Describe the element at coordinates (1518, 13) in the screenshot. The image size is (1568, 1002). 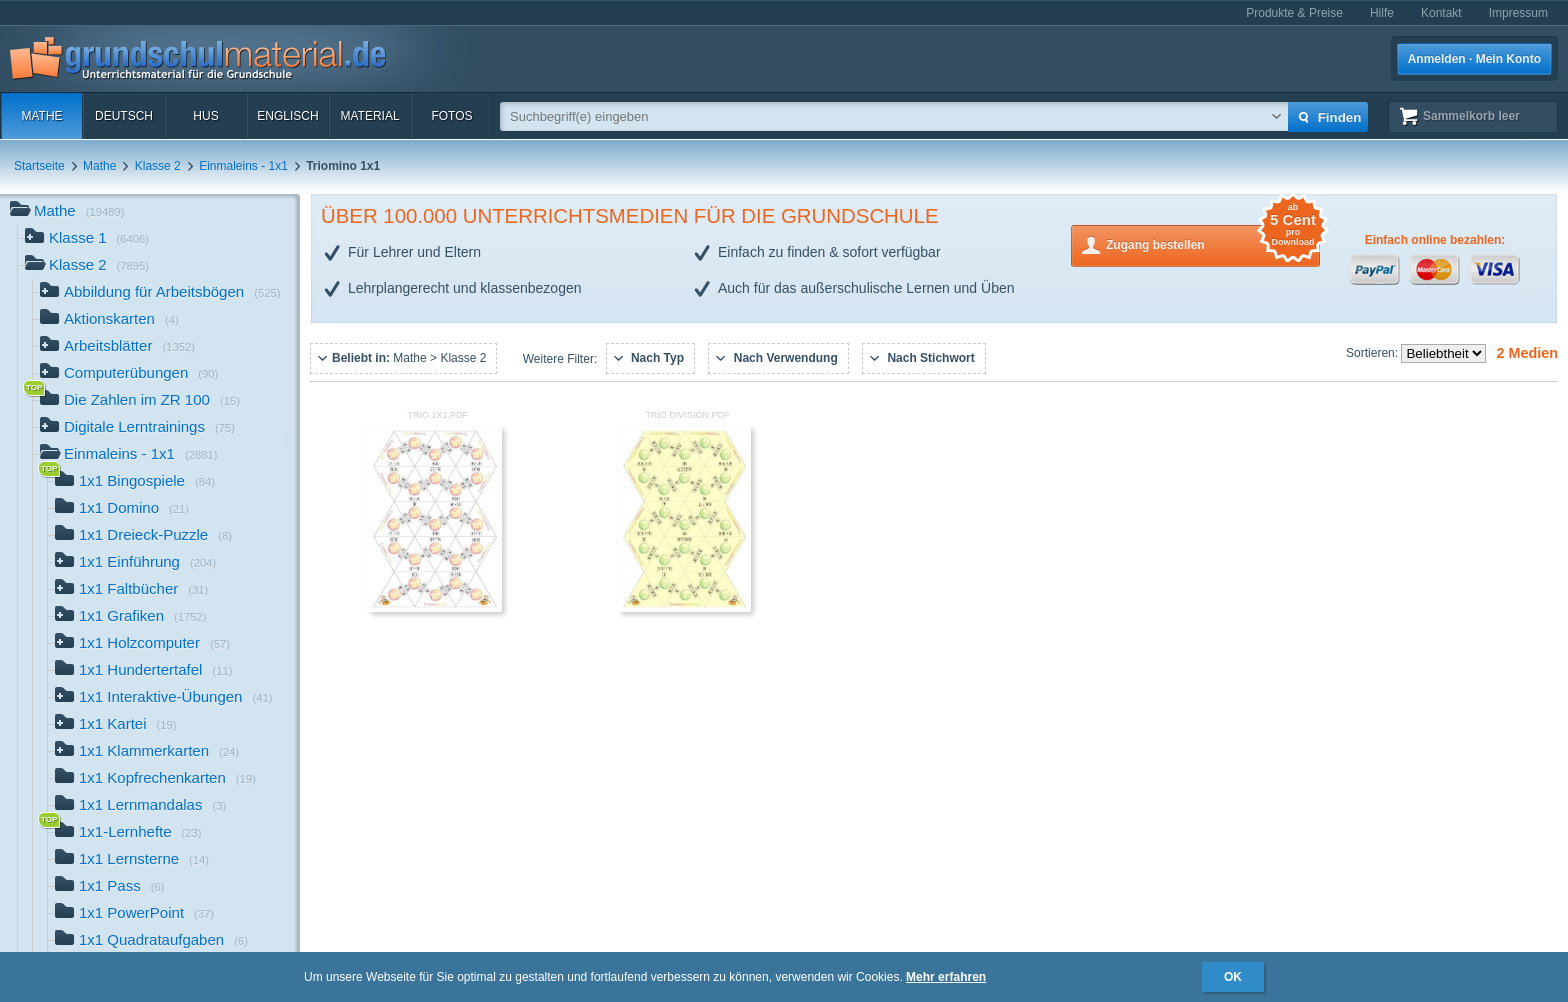
I see `Impressum` at that location.